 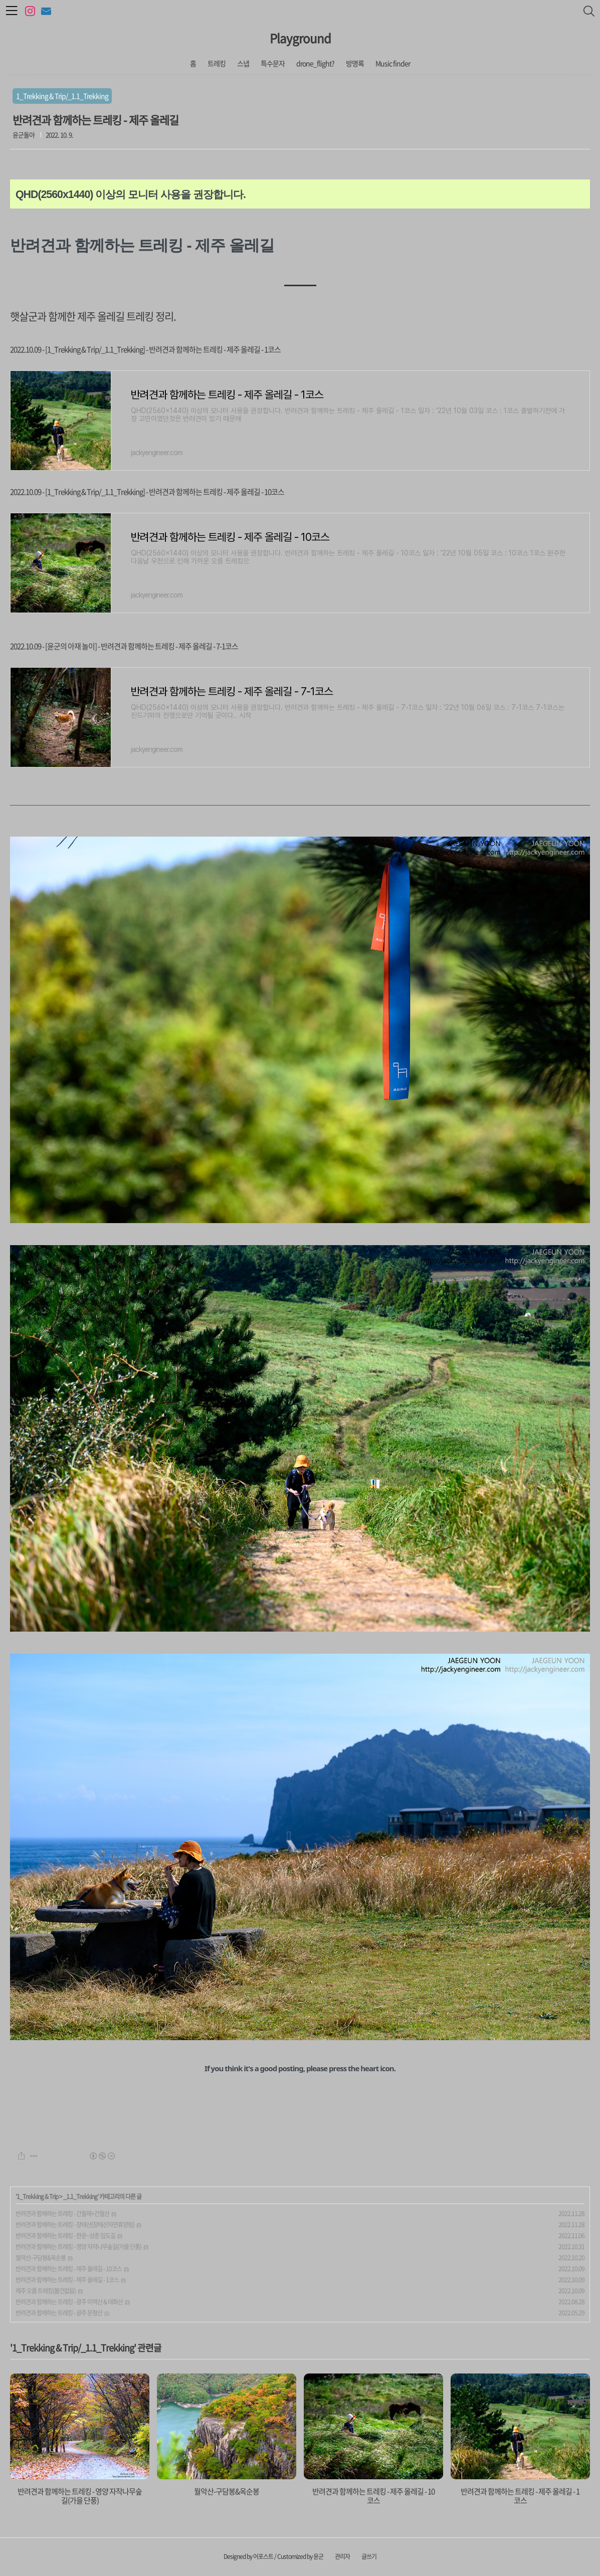 What do you see at coordinates (355, 63) in the screenshot?
I see `방명록` at bounding box center [355, 63].